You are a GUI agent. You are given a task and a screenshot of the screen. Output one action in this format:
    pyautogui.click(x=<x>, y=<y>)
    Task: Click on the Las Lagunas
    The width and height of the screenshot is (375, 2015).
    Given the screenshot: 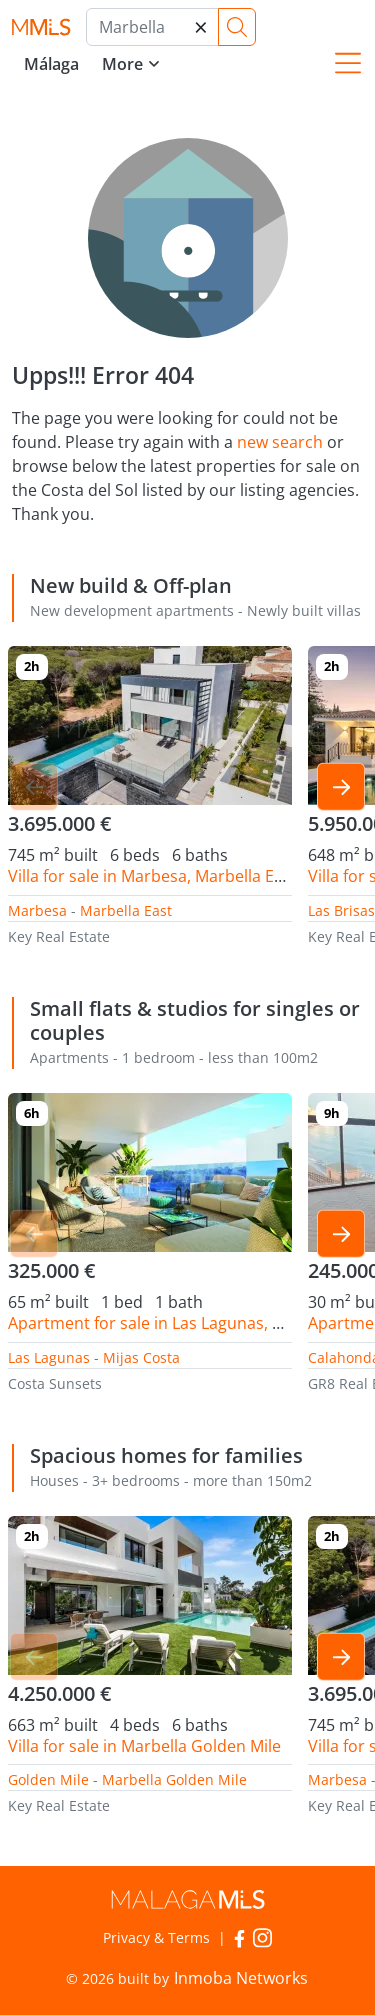 What is the action you would take?
    pyautogui.click(x=49, y=1357)
    